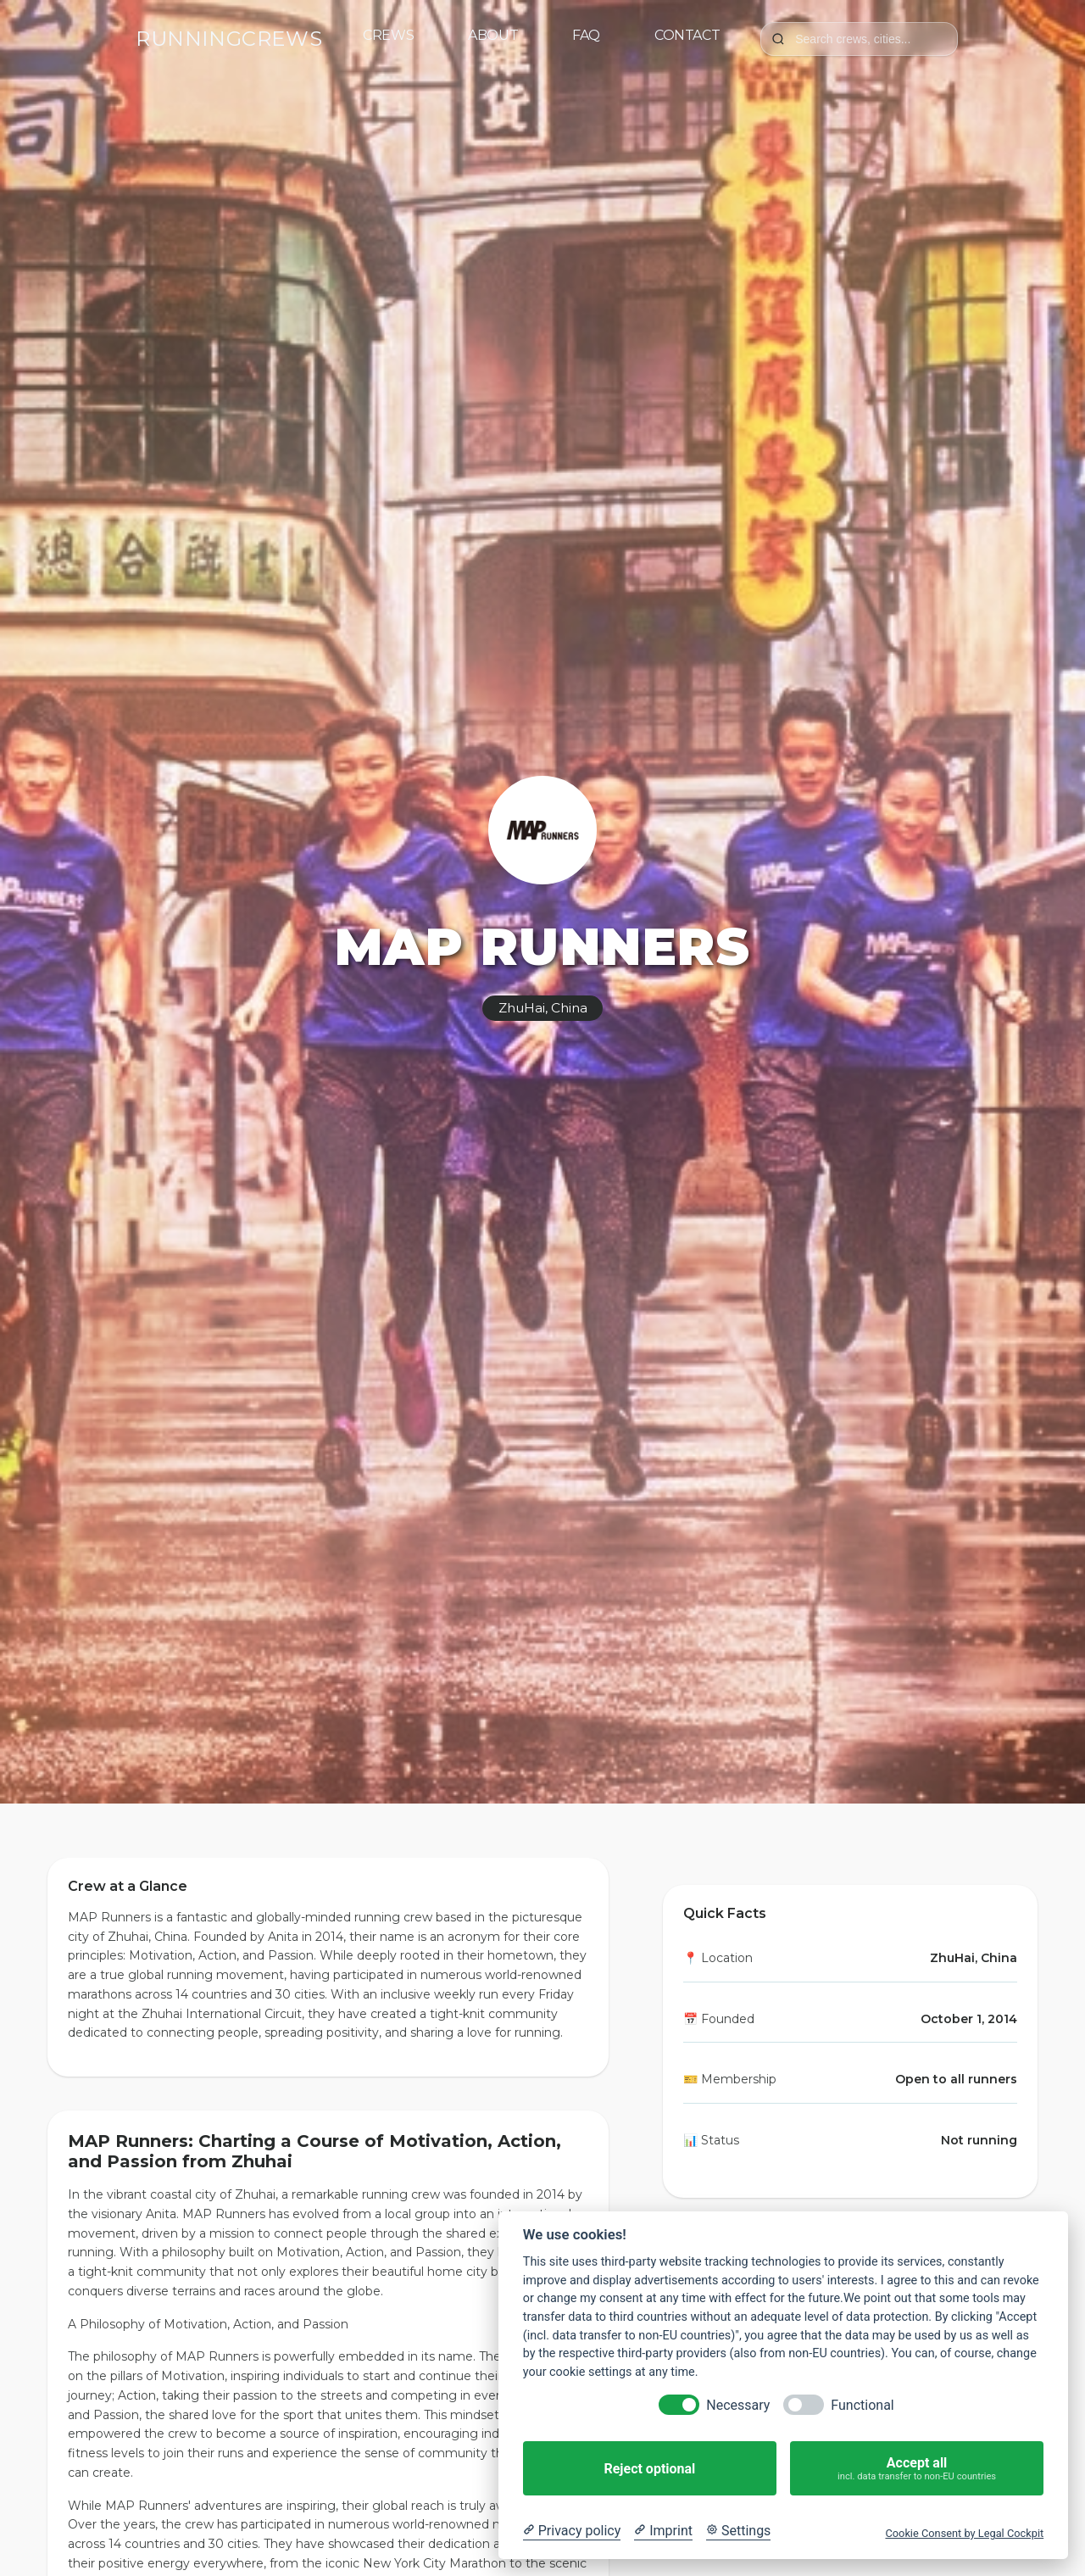 This screenshot has height=2576, width=1085. I want to click on Cookie Consent by Legal Cockpit, so click(964, 2533).